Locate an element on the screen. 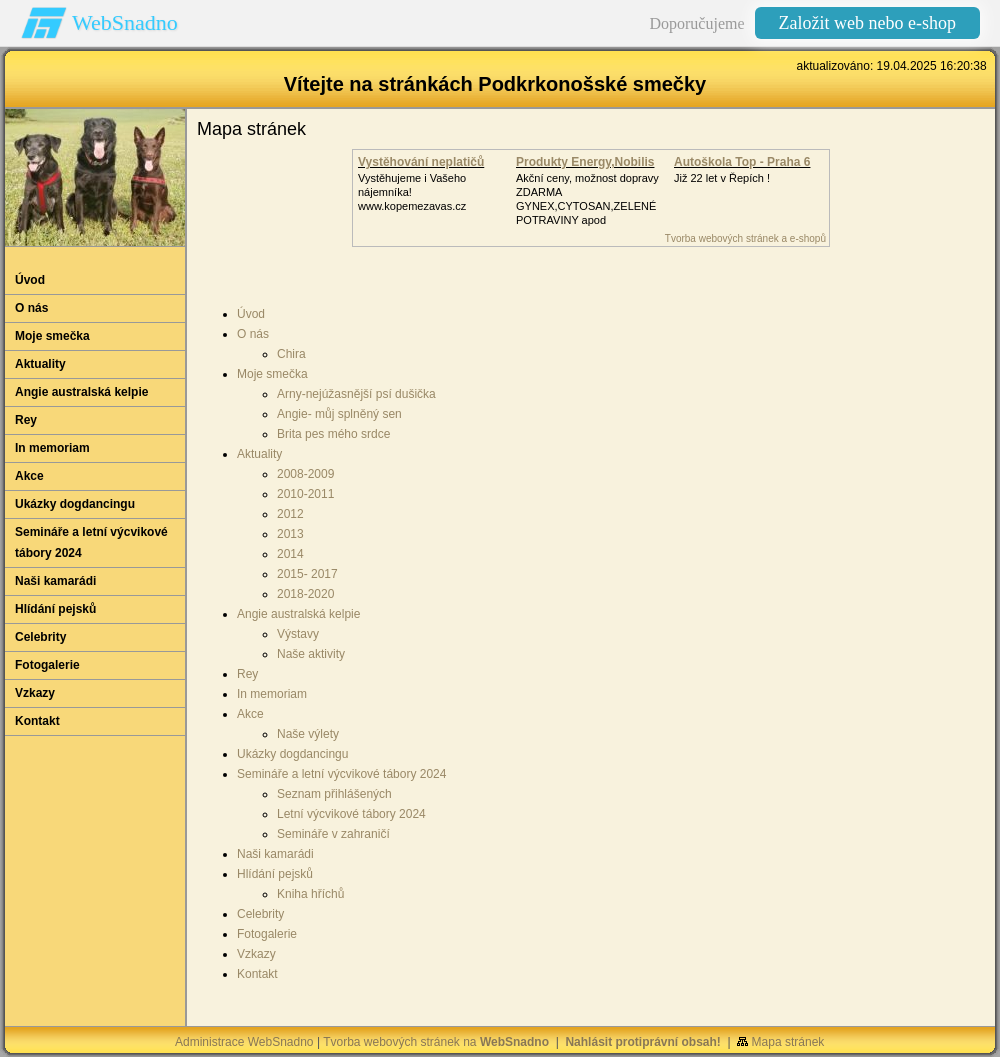 The width and height of the screenshot is (1000, 1057). Založit web nebo e-shop is located at coordinates (867, 23).